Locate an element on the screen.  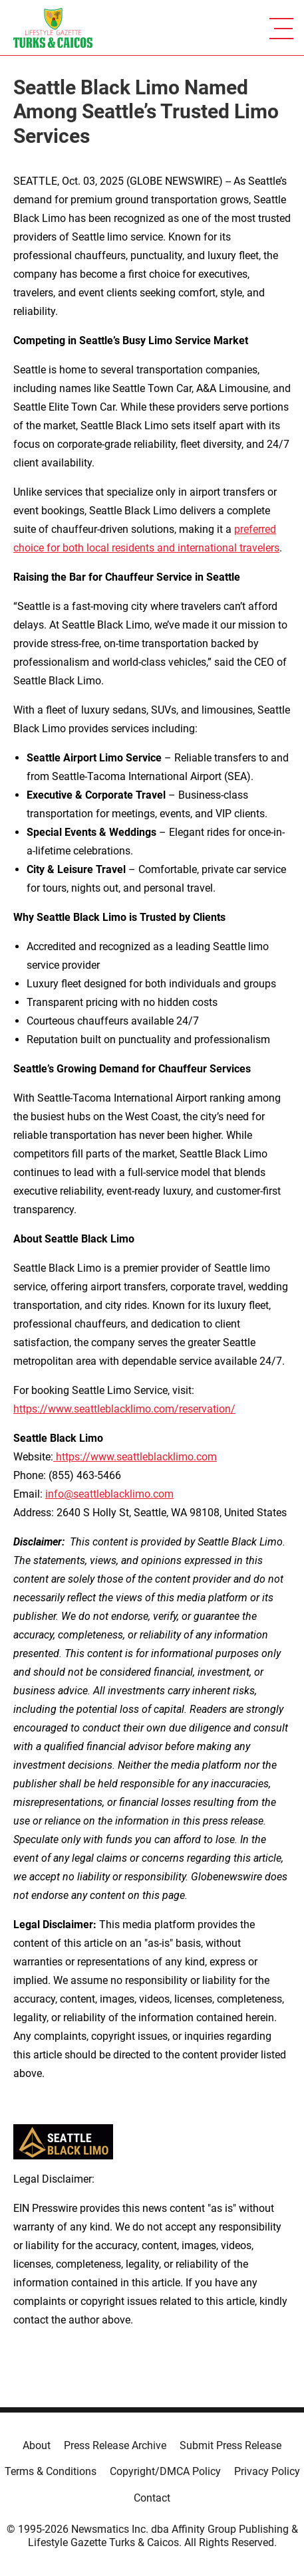
info@seattleblacklimo.com is located at coordinates (109, 1494).